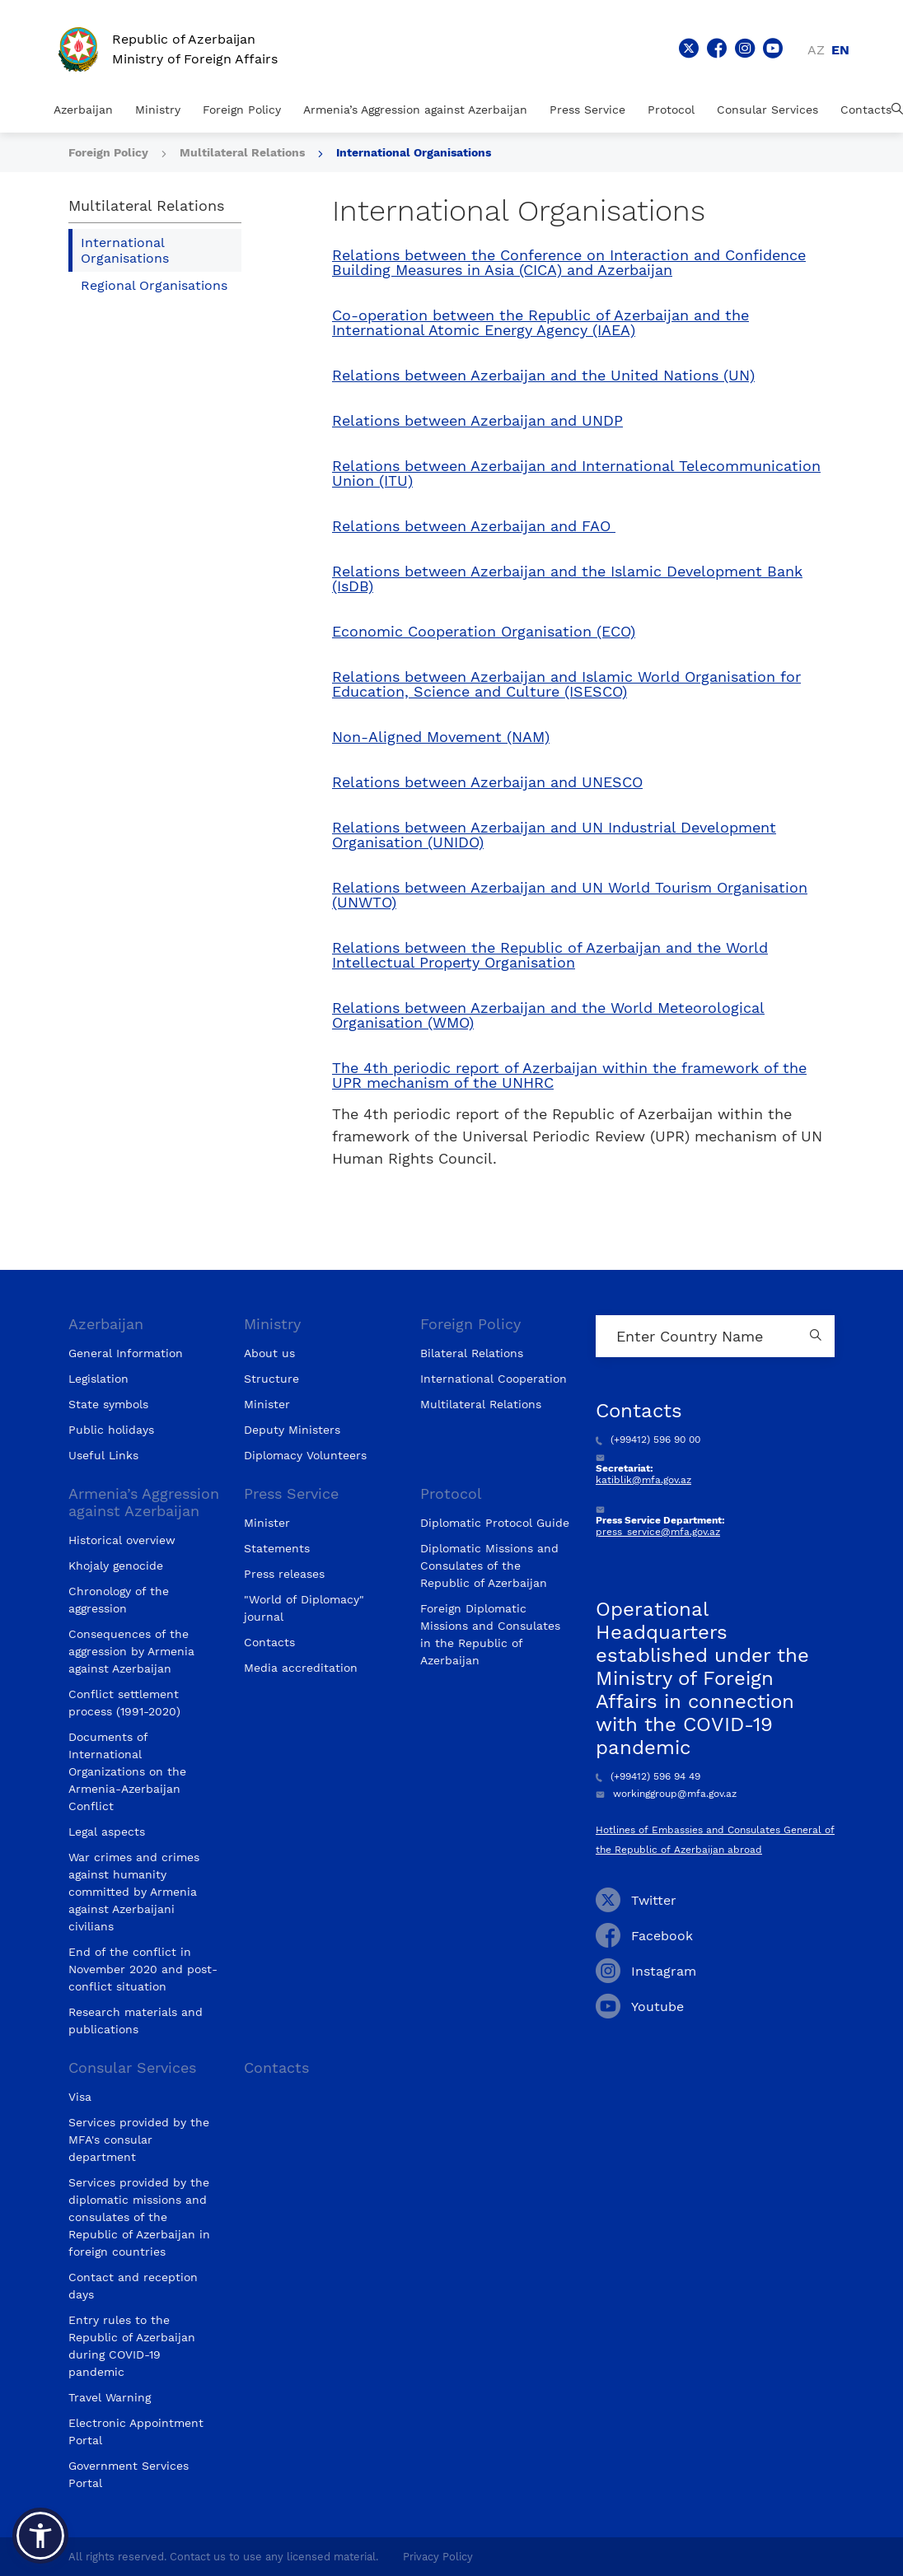  I want to click on Press Service, so click(587, 109).